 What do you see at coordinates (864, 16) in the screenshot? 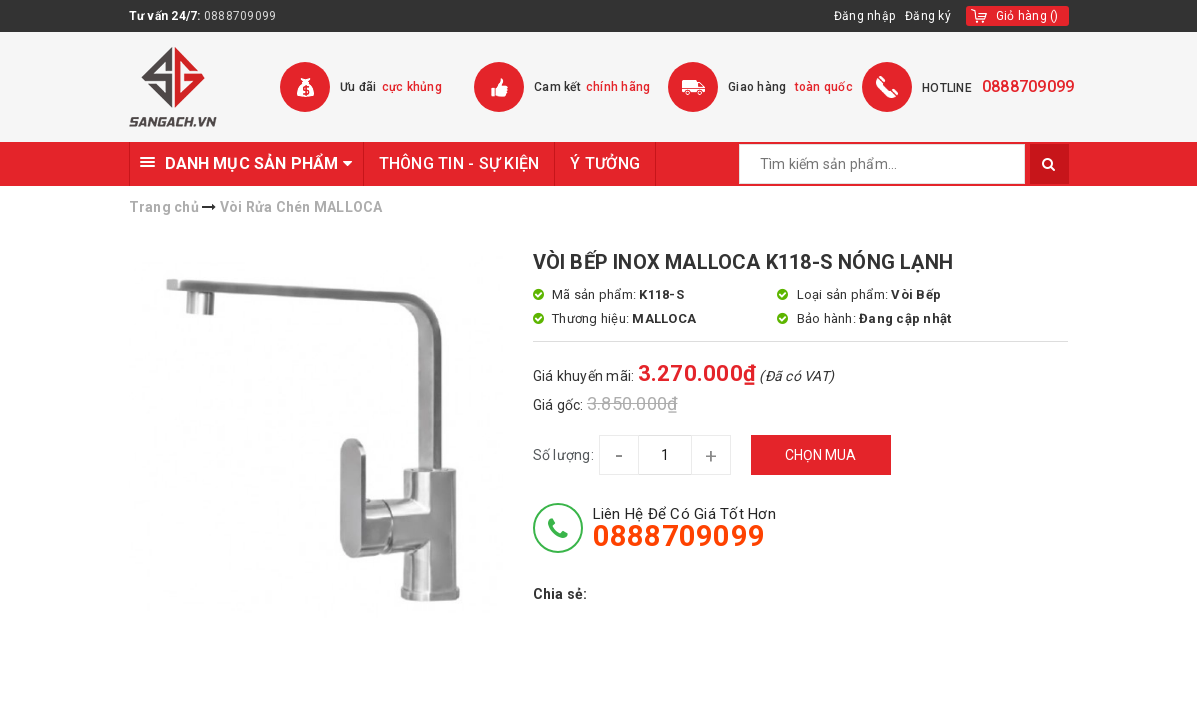
I see `Đăng nhập` at bounding box center [864, 16].